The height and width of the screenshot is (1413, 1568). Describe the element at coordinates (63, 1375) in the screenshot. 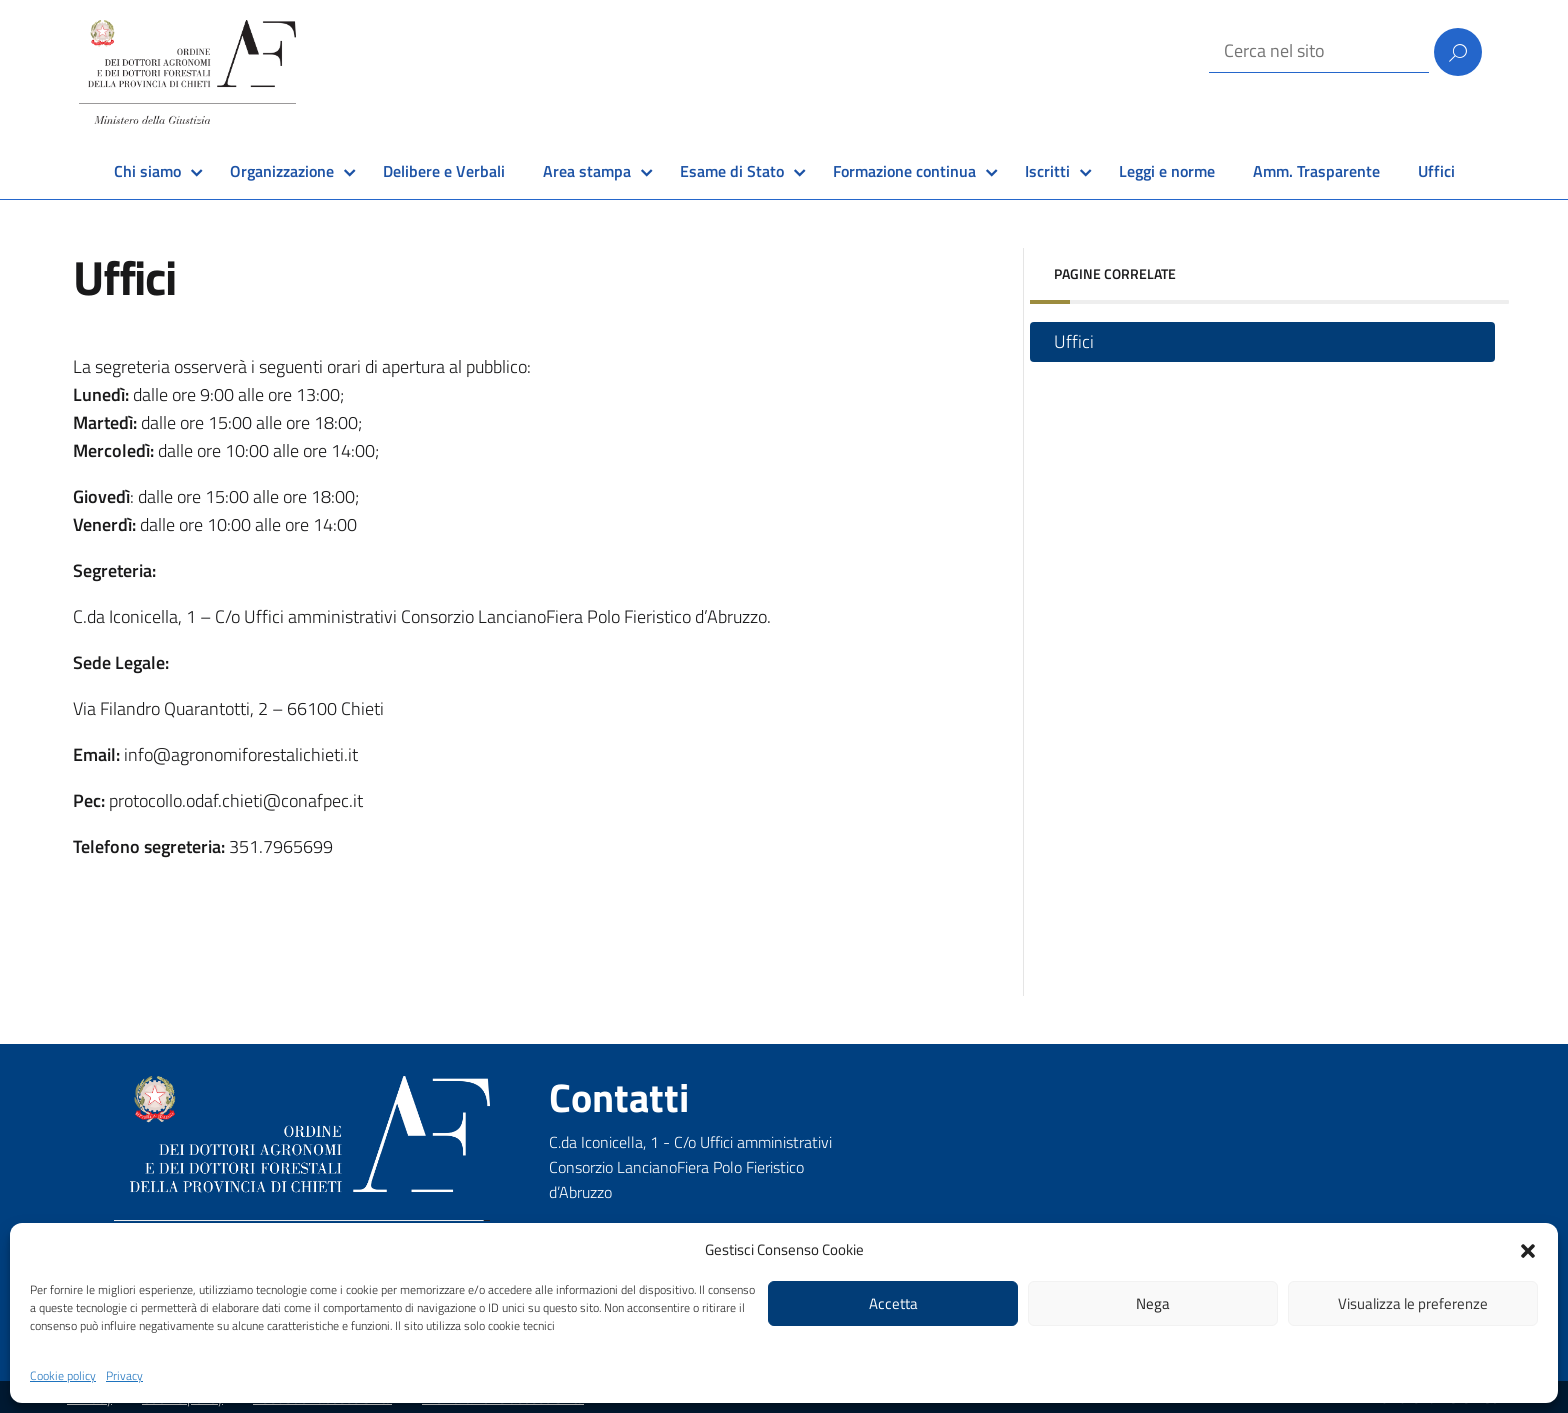

I see `Cookie policy` at that location.